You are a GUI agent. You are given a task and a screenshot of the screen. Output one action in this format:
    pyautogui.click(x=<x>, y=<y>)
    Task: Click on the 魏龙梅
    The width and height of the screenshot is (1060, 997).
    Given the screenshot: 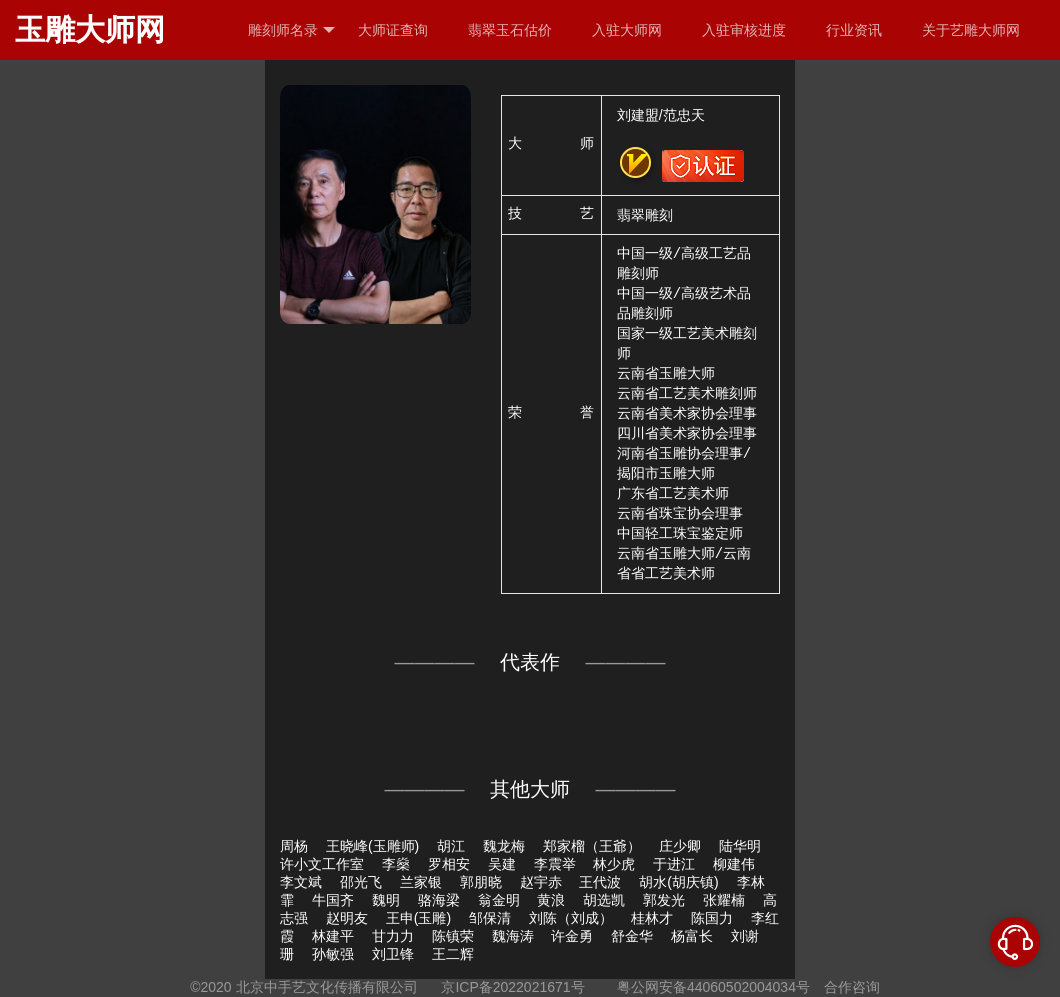 What is the action you would take?
    pyautogui.click(x=504, y=846)
    